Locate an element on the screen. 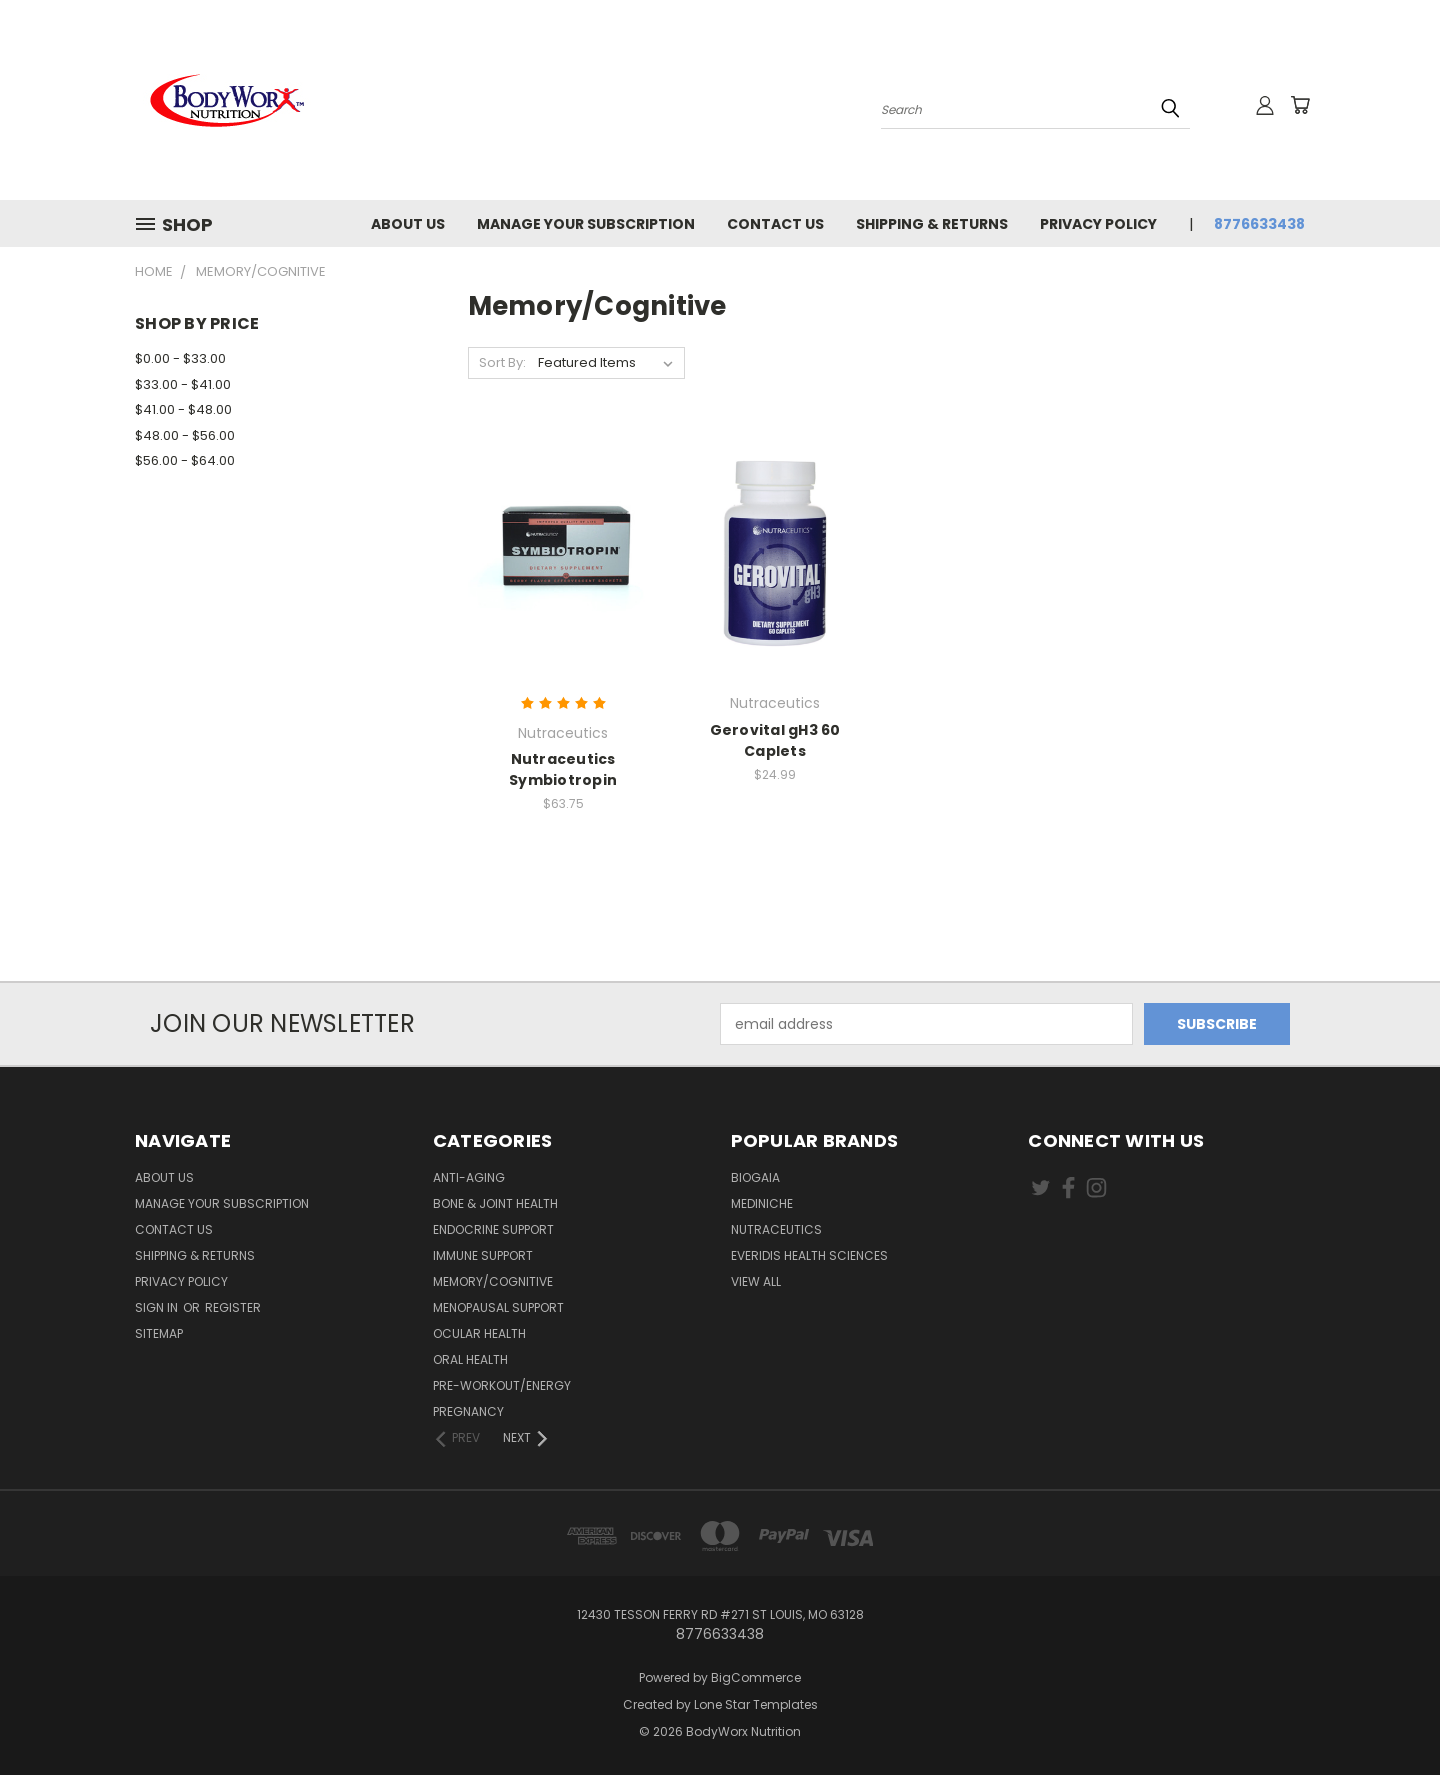  Ocular Health is located at coordinates (479, 1333).